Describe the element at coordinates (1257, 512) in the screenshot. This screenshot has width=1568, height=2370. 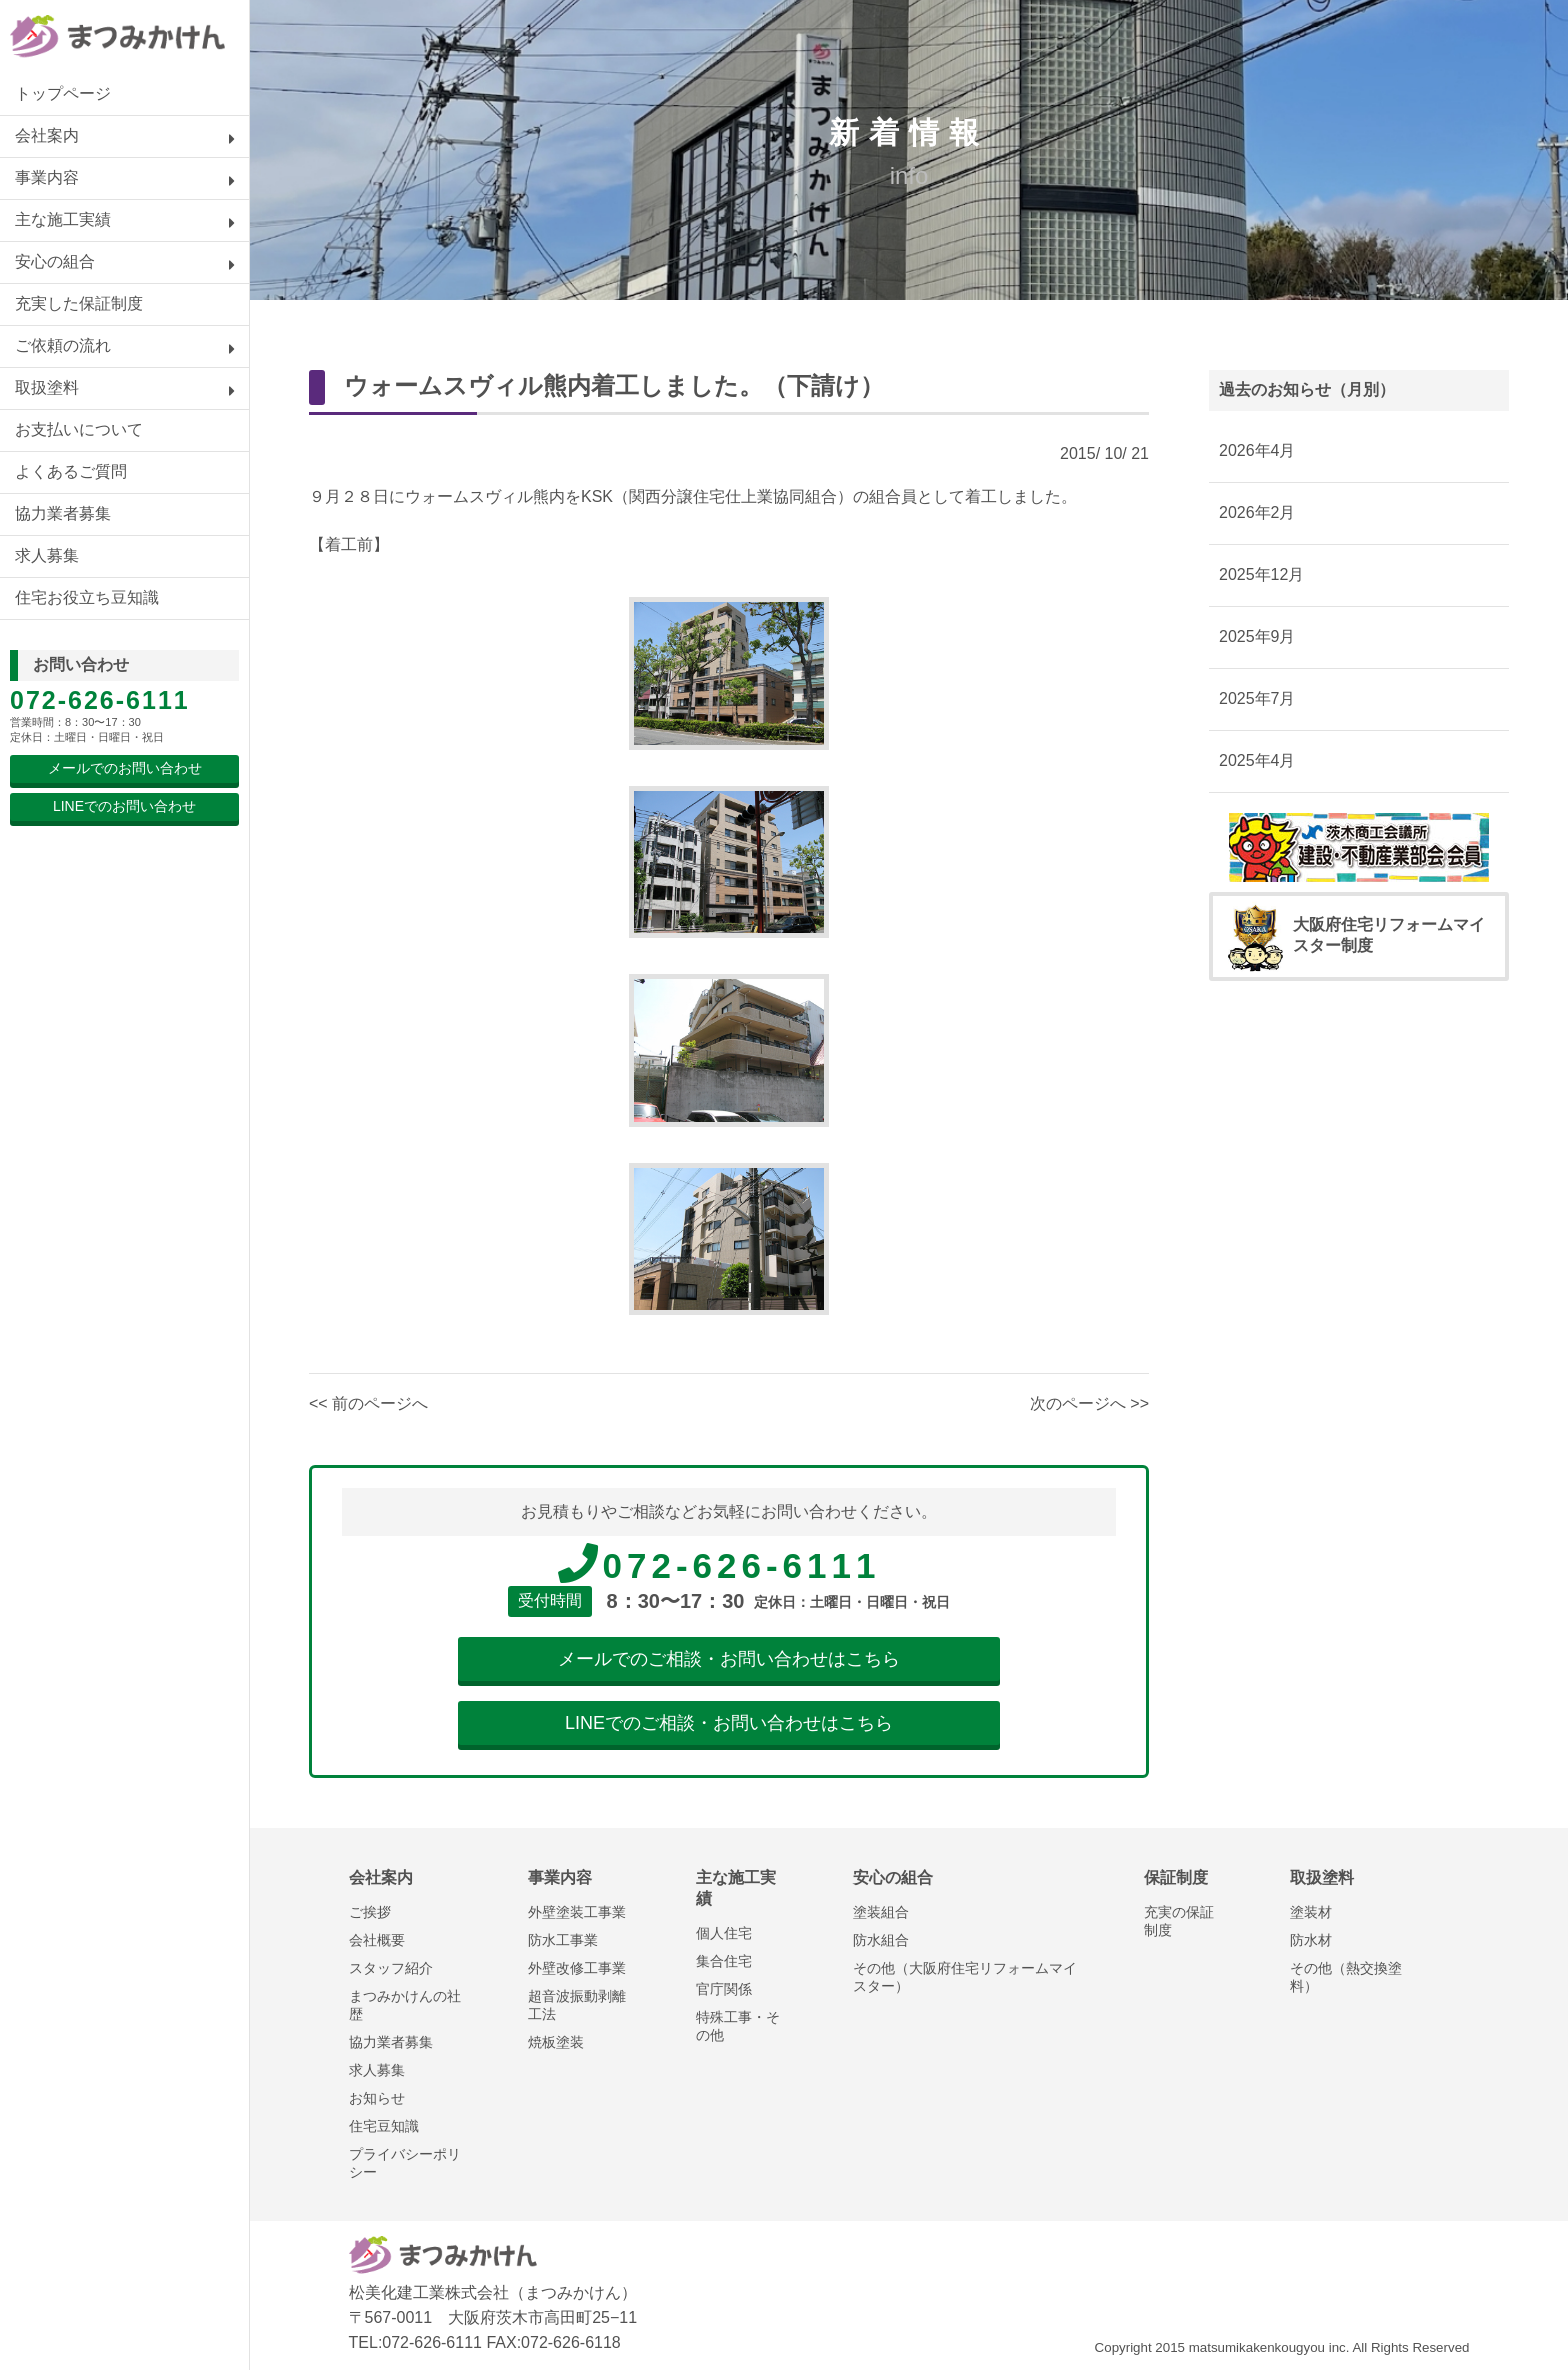
I see `2026年2月` at that location.